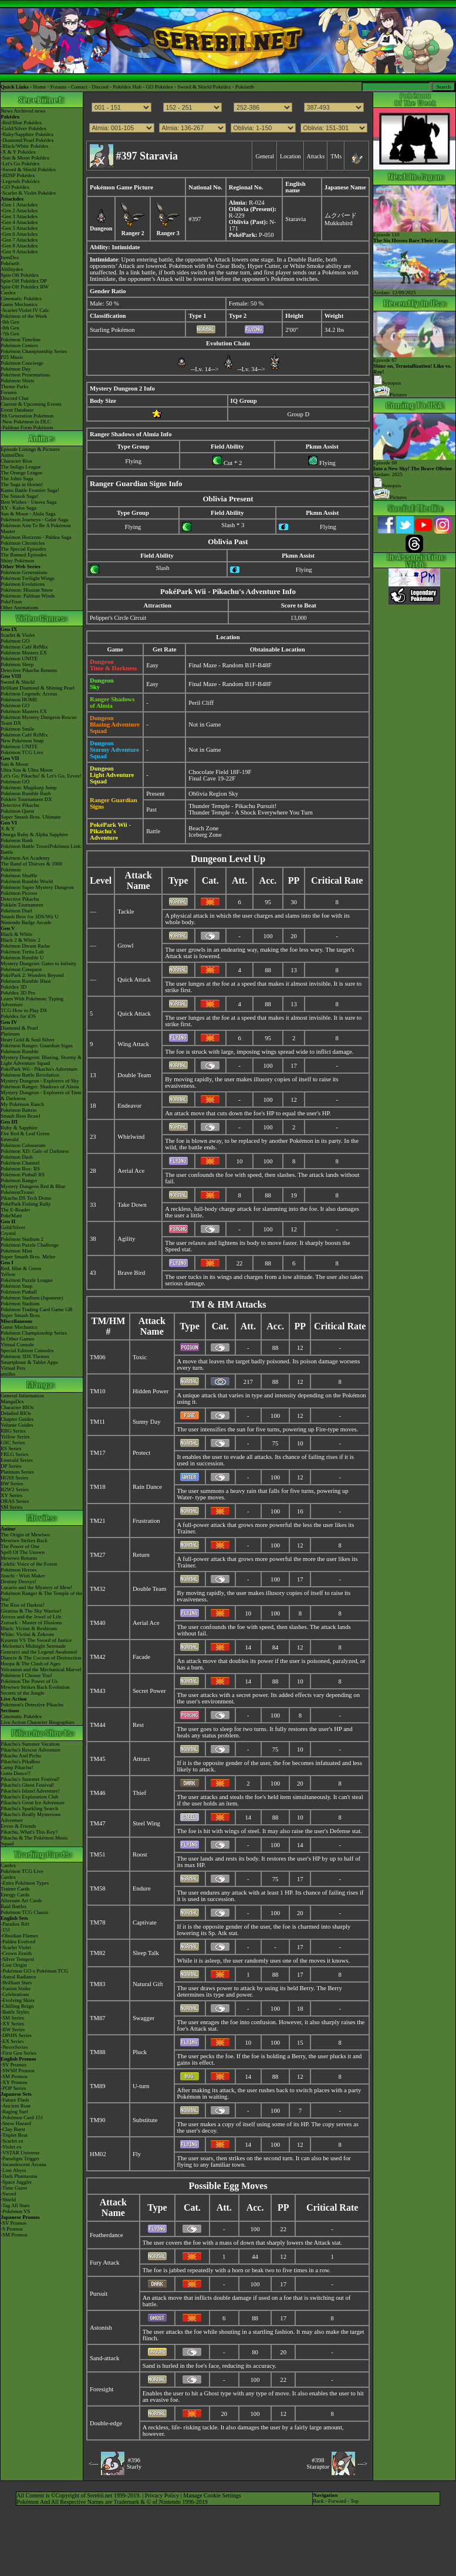 The height and width of the screenshot is (2576, 456). Describe the element at coordinates (13, 987) in the screenshot. I see `Pokédex 3D` at that location.